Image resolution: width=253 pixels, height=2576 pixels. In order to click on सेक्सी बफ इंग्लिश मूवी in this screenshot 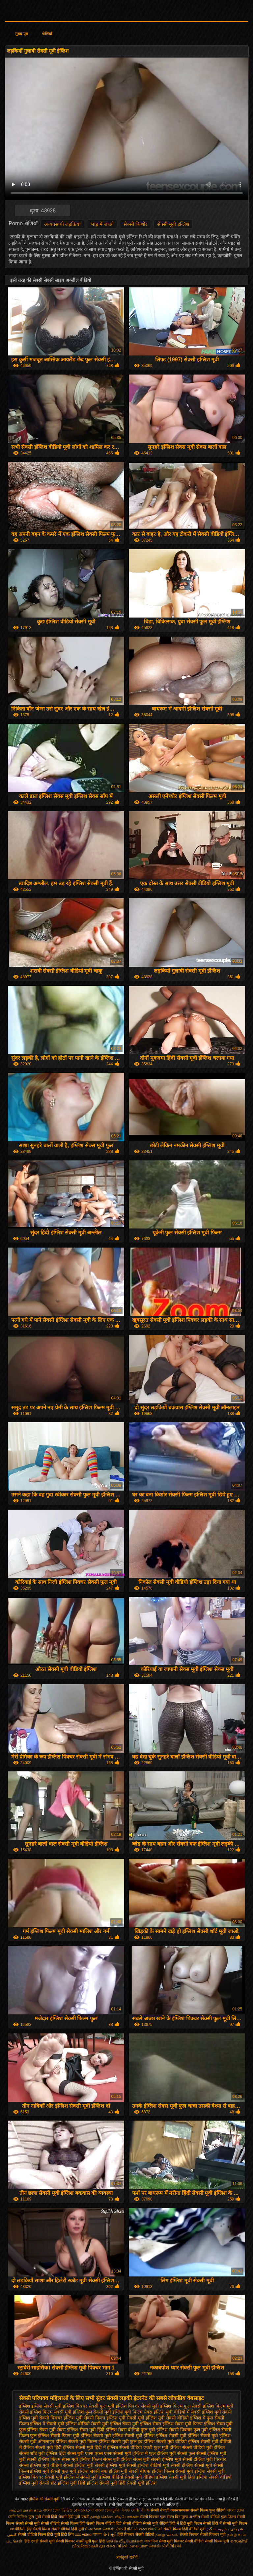, I will do `click(109, 2471)`.